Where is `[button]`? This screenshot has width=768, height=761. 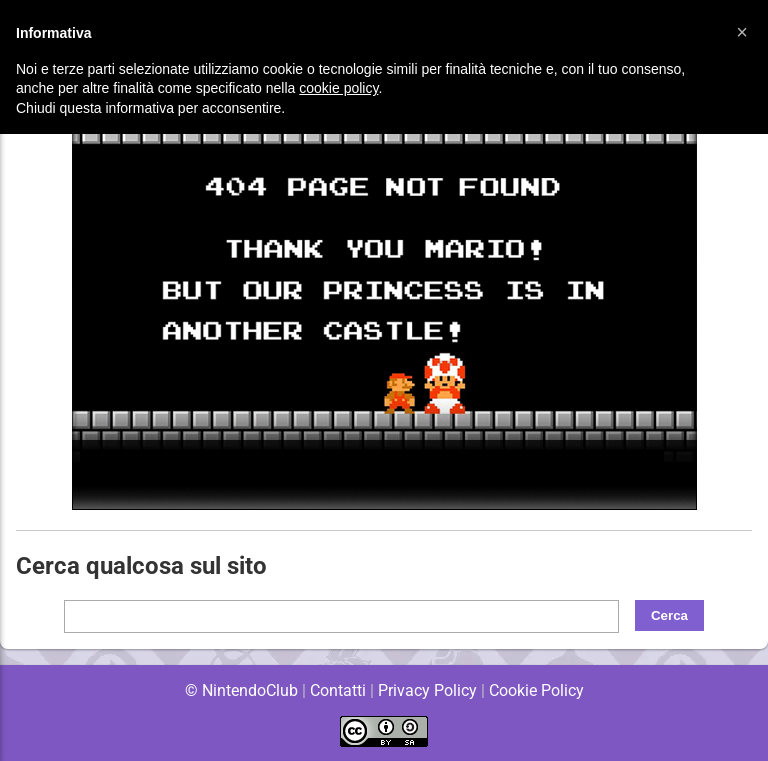 [button] is located at coordinates (742, 32).